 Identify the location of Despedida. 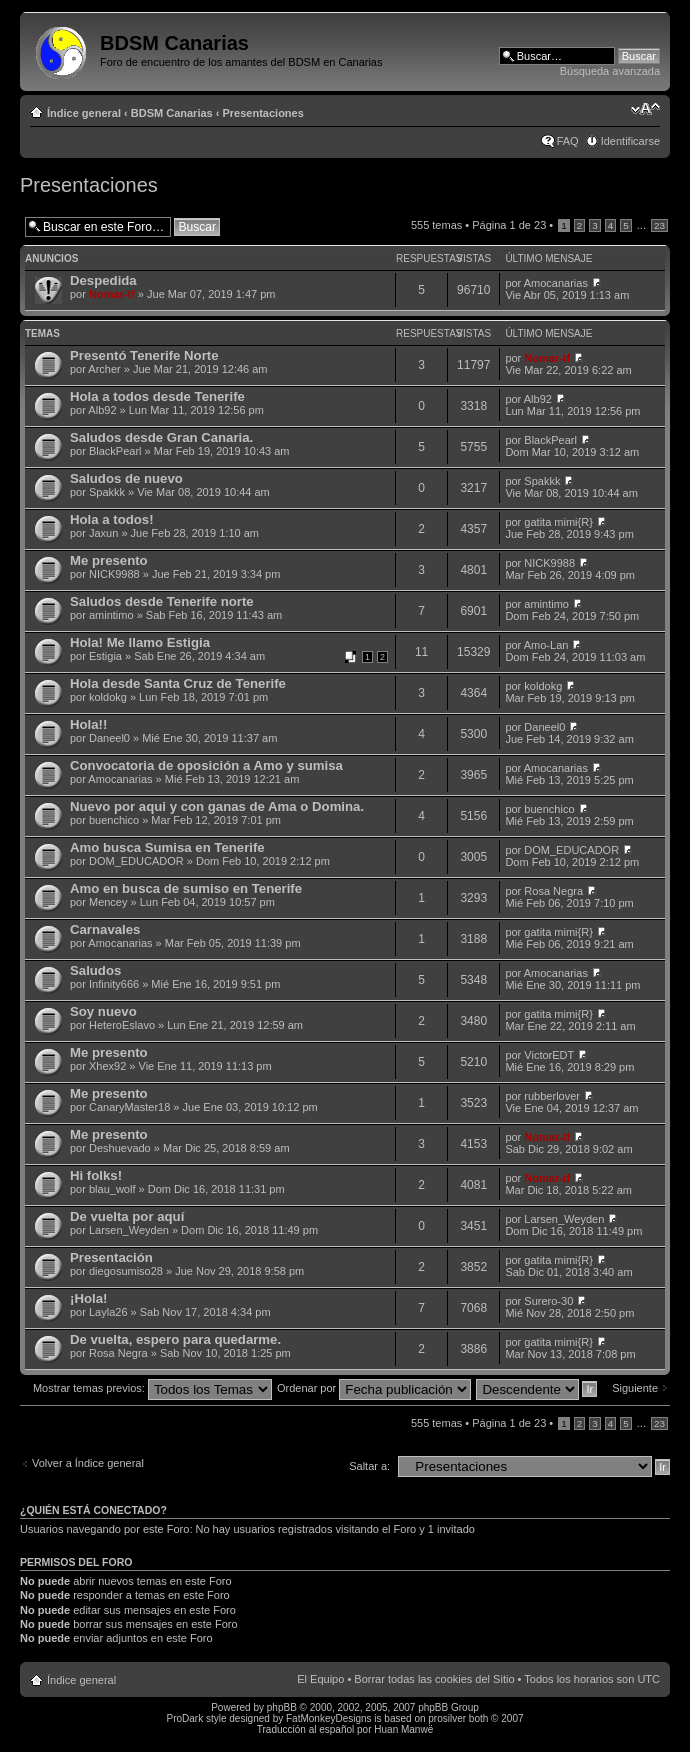
(103, 280).